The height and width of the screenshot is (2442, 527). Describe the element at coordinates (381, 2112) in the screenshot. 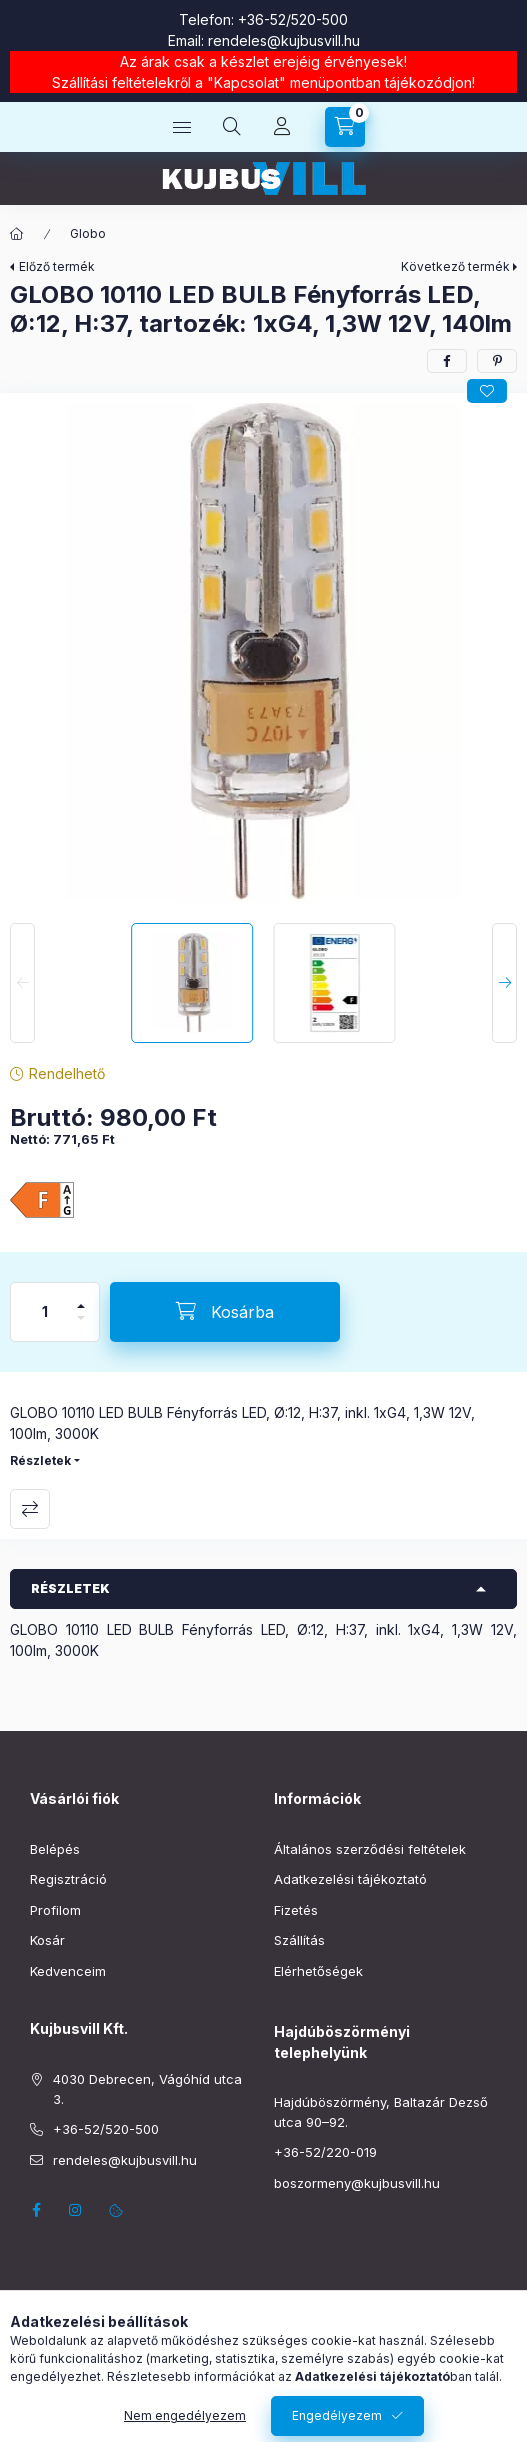

I see `Hajdúböszörmény, Baltazár Dezső utca 90–92.` at that location.